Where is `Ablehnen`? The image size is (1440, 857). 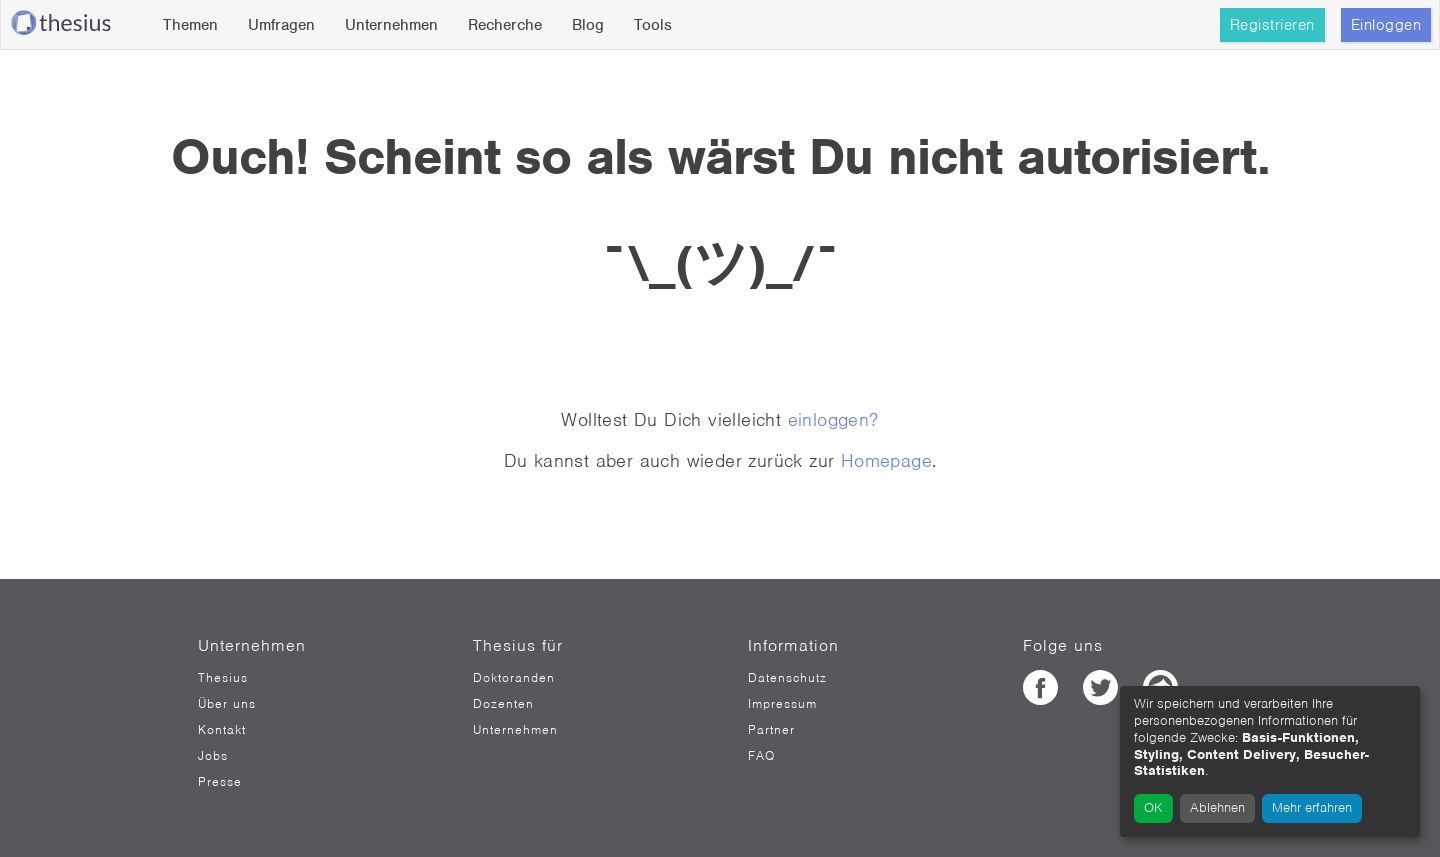 Ablehnen is located at coordinates (1217, 807).